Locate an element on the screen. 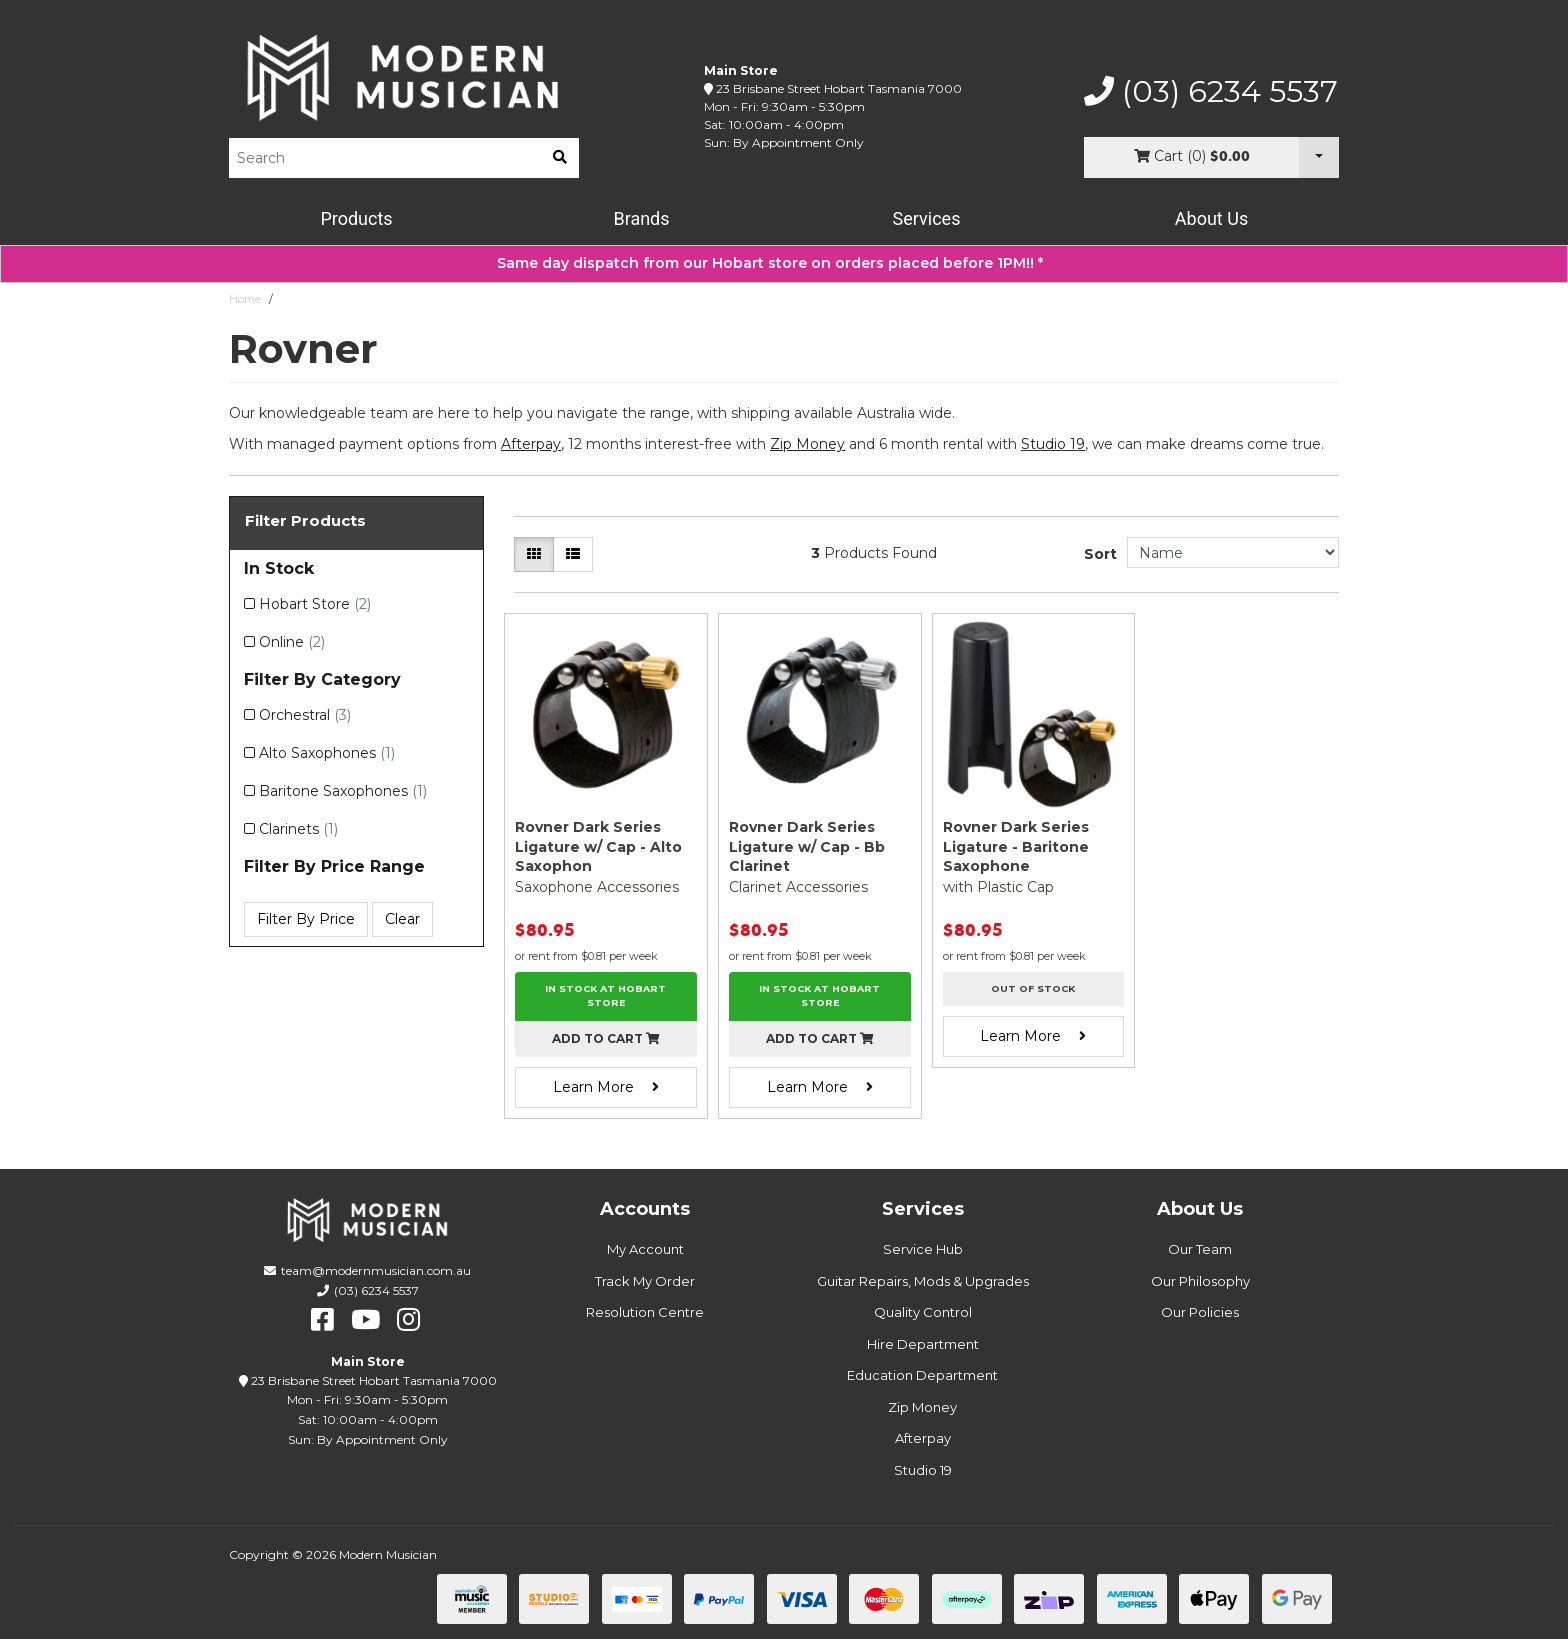 This screenshot has width=1568, height=1639. [Product Search] is located at coordinates (385, 158).